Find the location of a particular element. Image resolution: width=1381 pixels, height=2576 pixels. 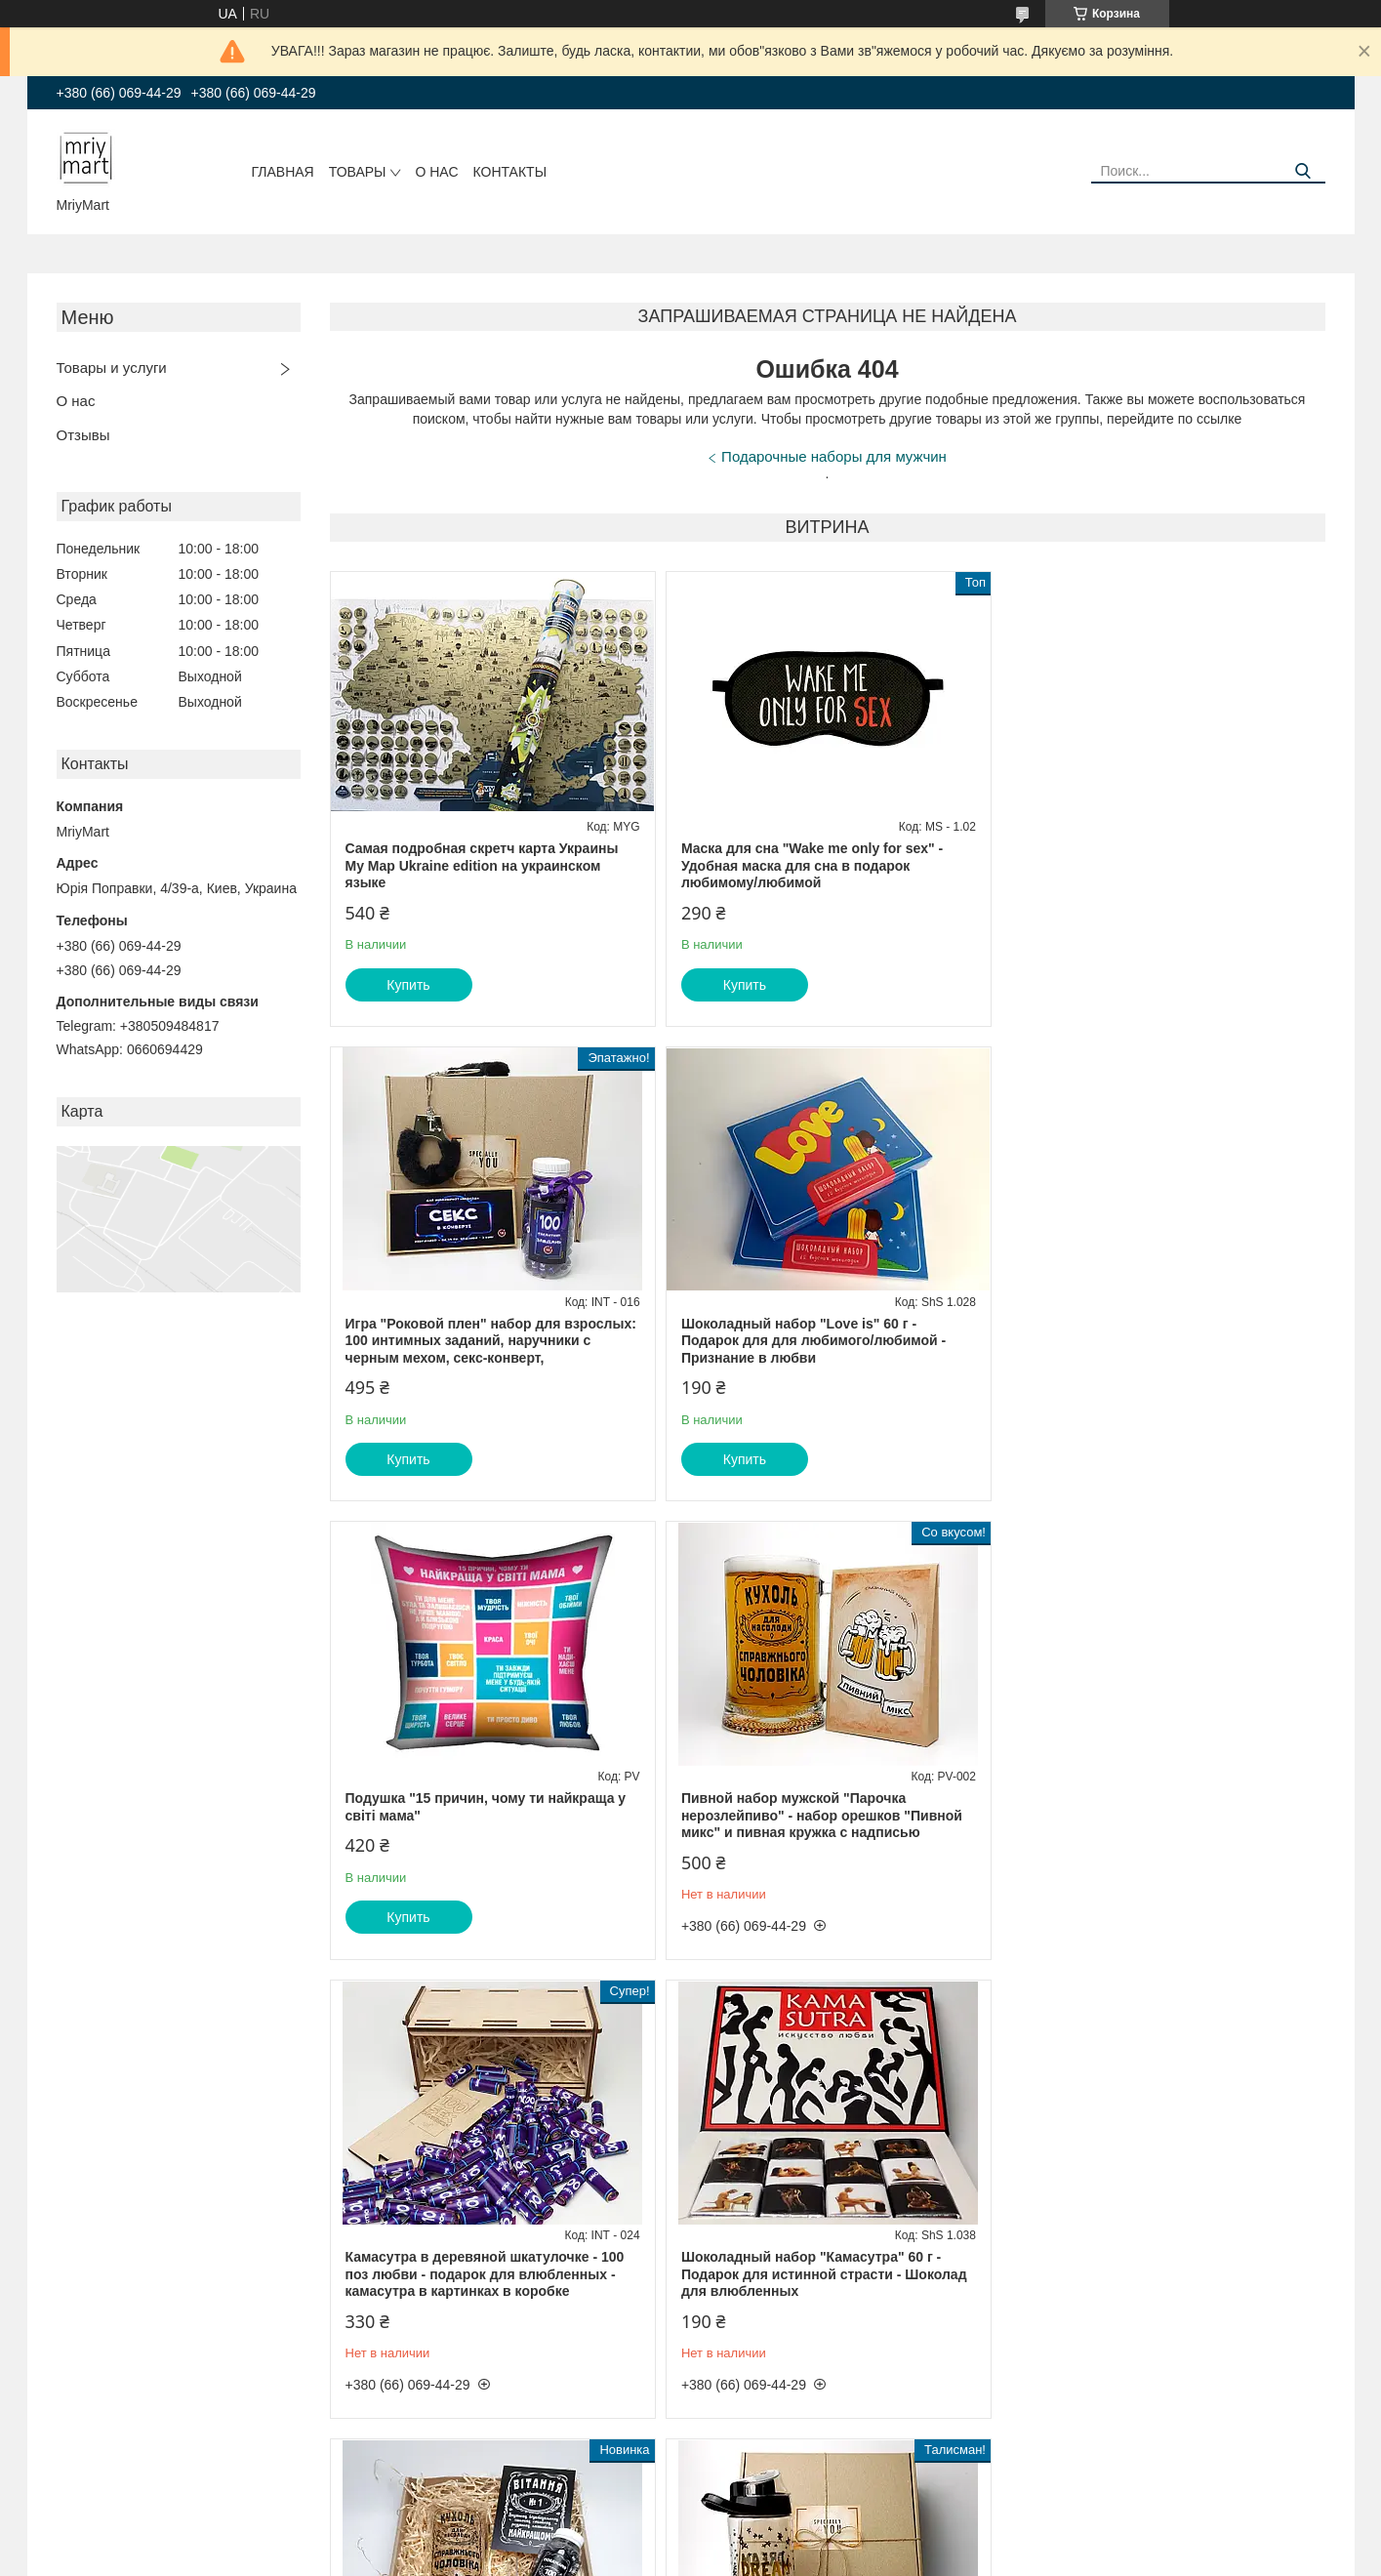

Камасутра в деревяной шкатулочке - 100 поз любви - подарок для влюбленных - камасутра в картинках в коробке is located at coordinates (485, 1815).